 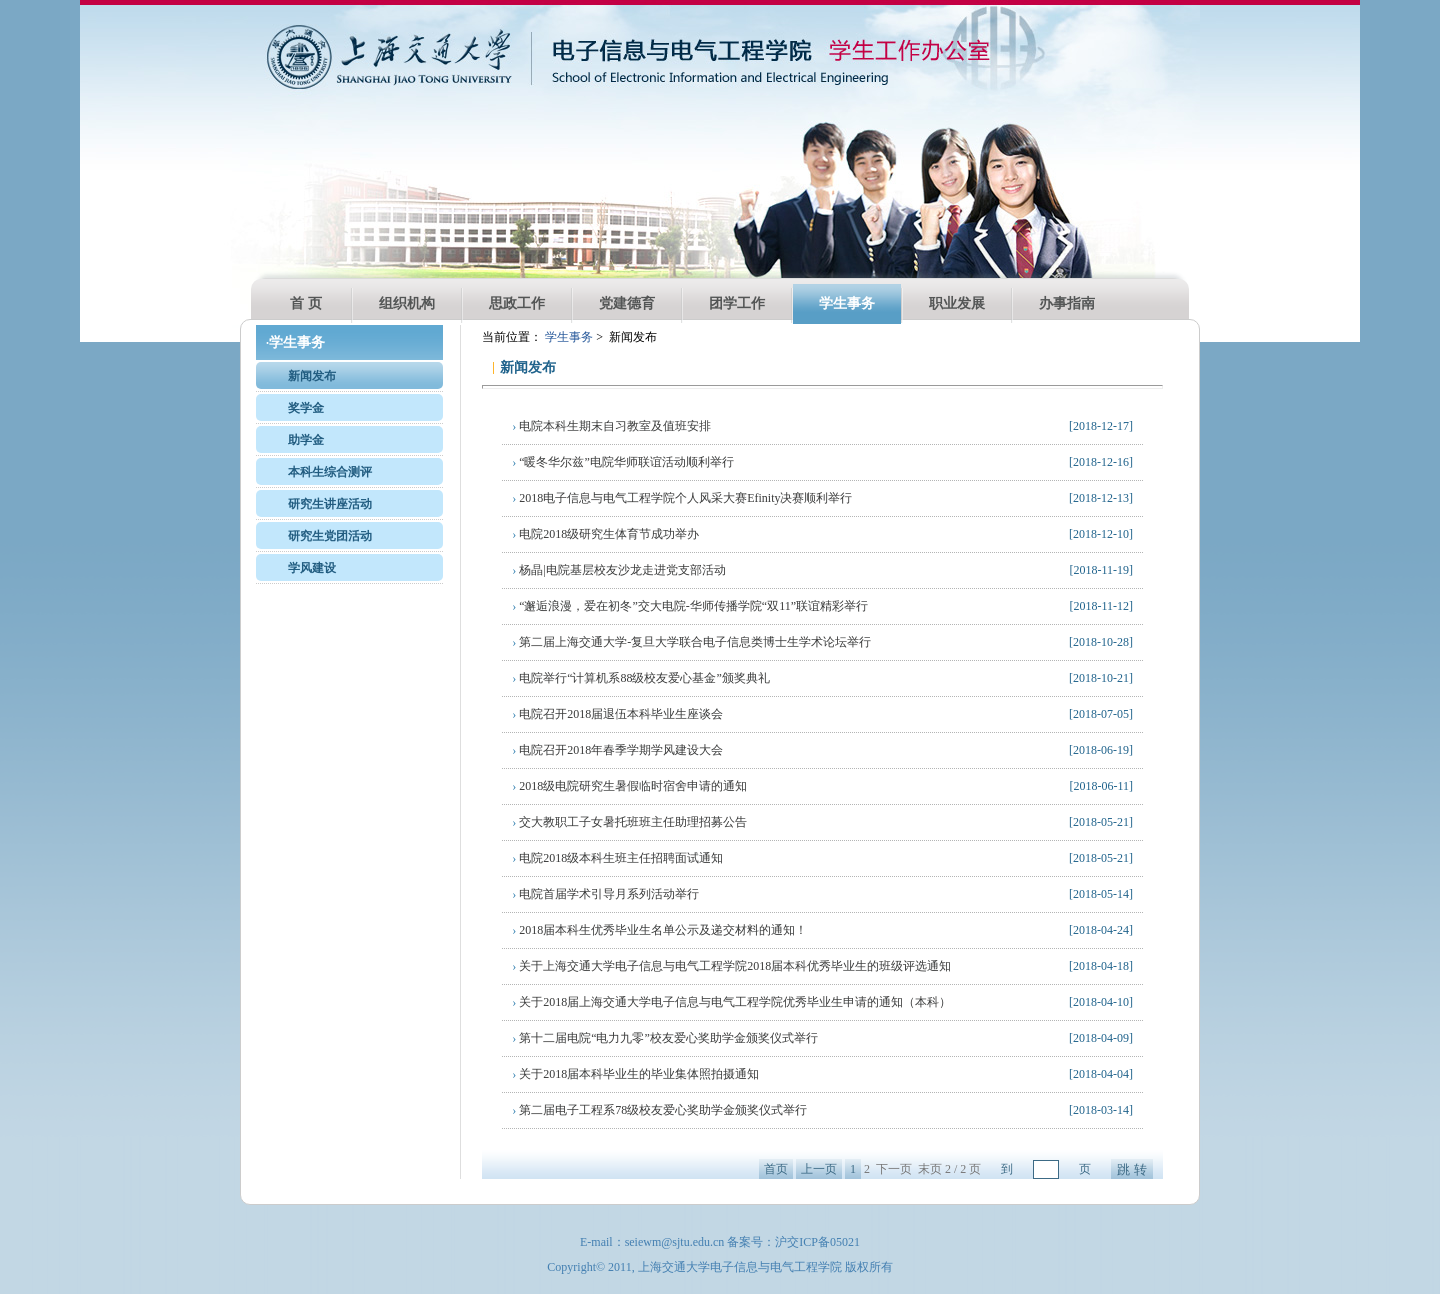 I want to click on 职业发展, so click(x=957, y=303).